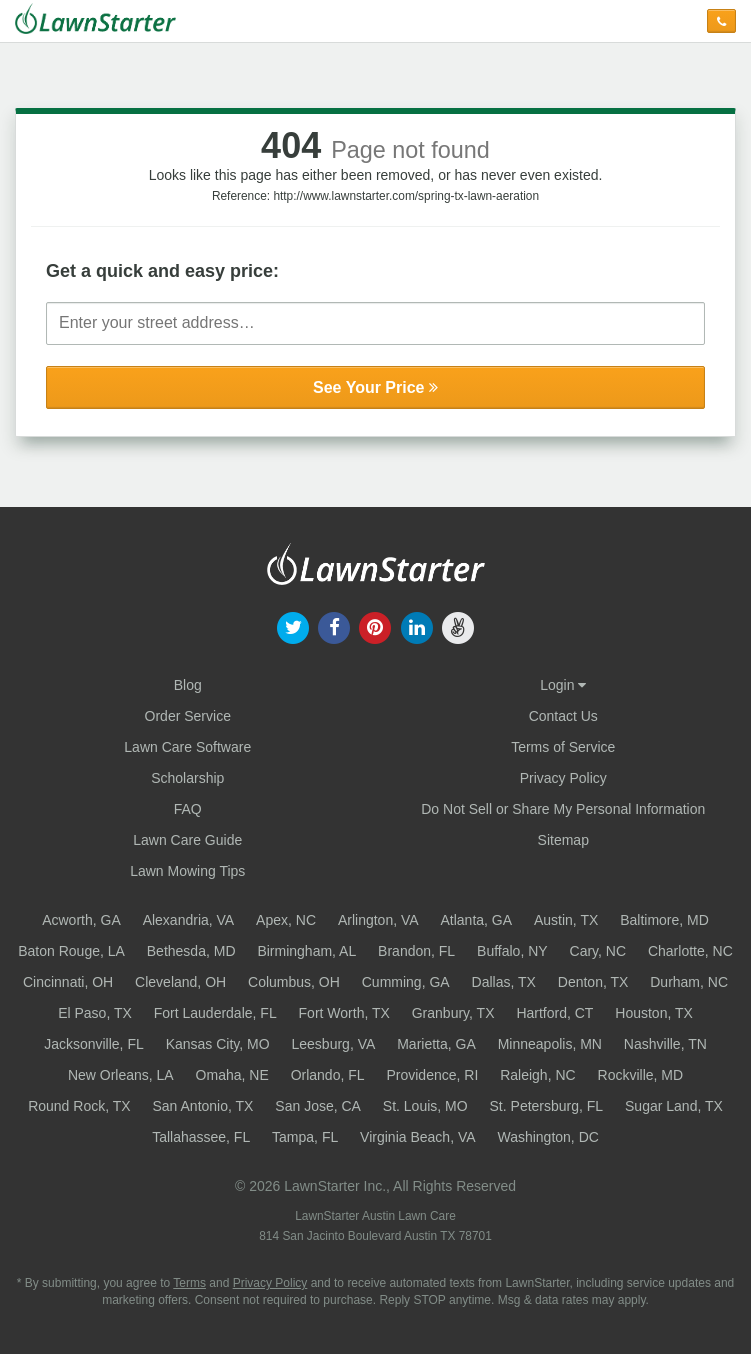  Describe the element at coordinates (674, 1106) in the screenshot. I see `Sugar Land, TX` at that location.